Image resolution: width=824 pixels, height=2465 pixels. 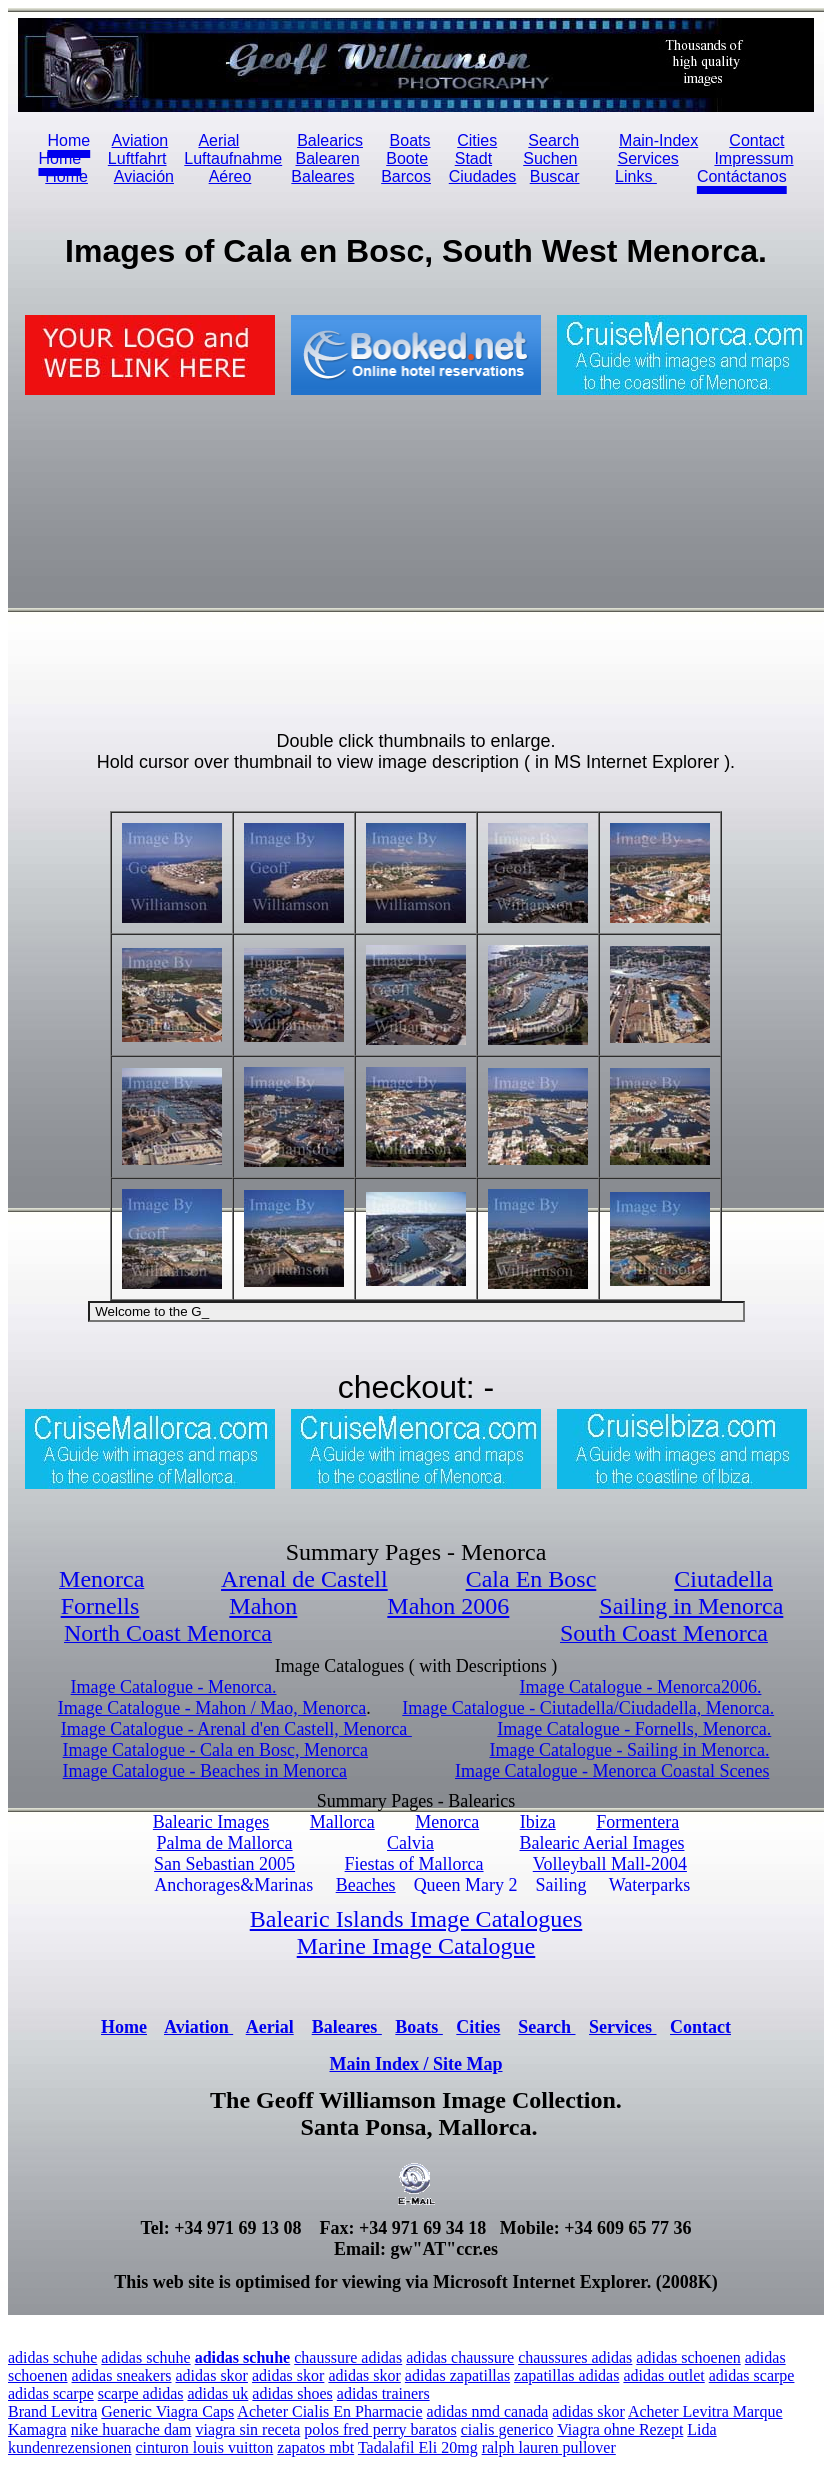 What do you see at coordinates (137, 158) in the screenshot?
I see `Luftfahrt` at bounding box center [137, 158].